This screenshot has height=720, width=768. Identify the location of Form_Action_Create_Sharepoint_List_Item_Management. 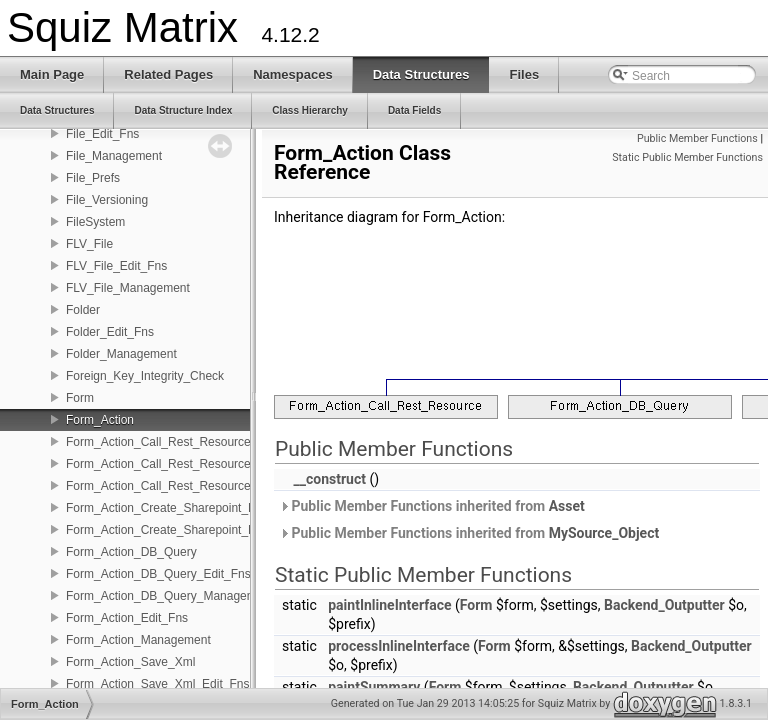
(220, 530).